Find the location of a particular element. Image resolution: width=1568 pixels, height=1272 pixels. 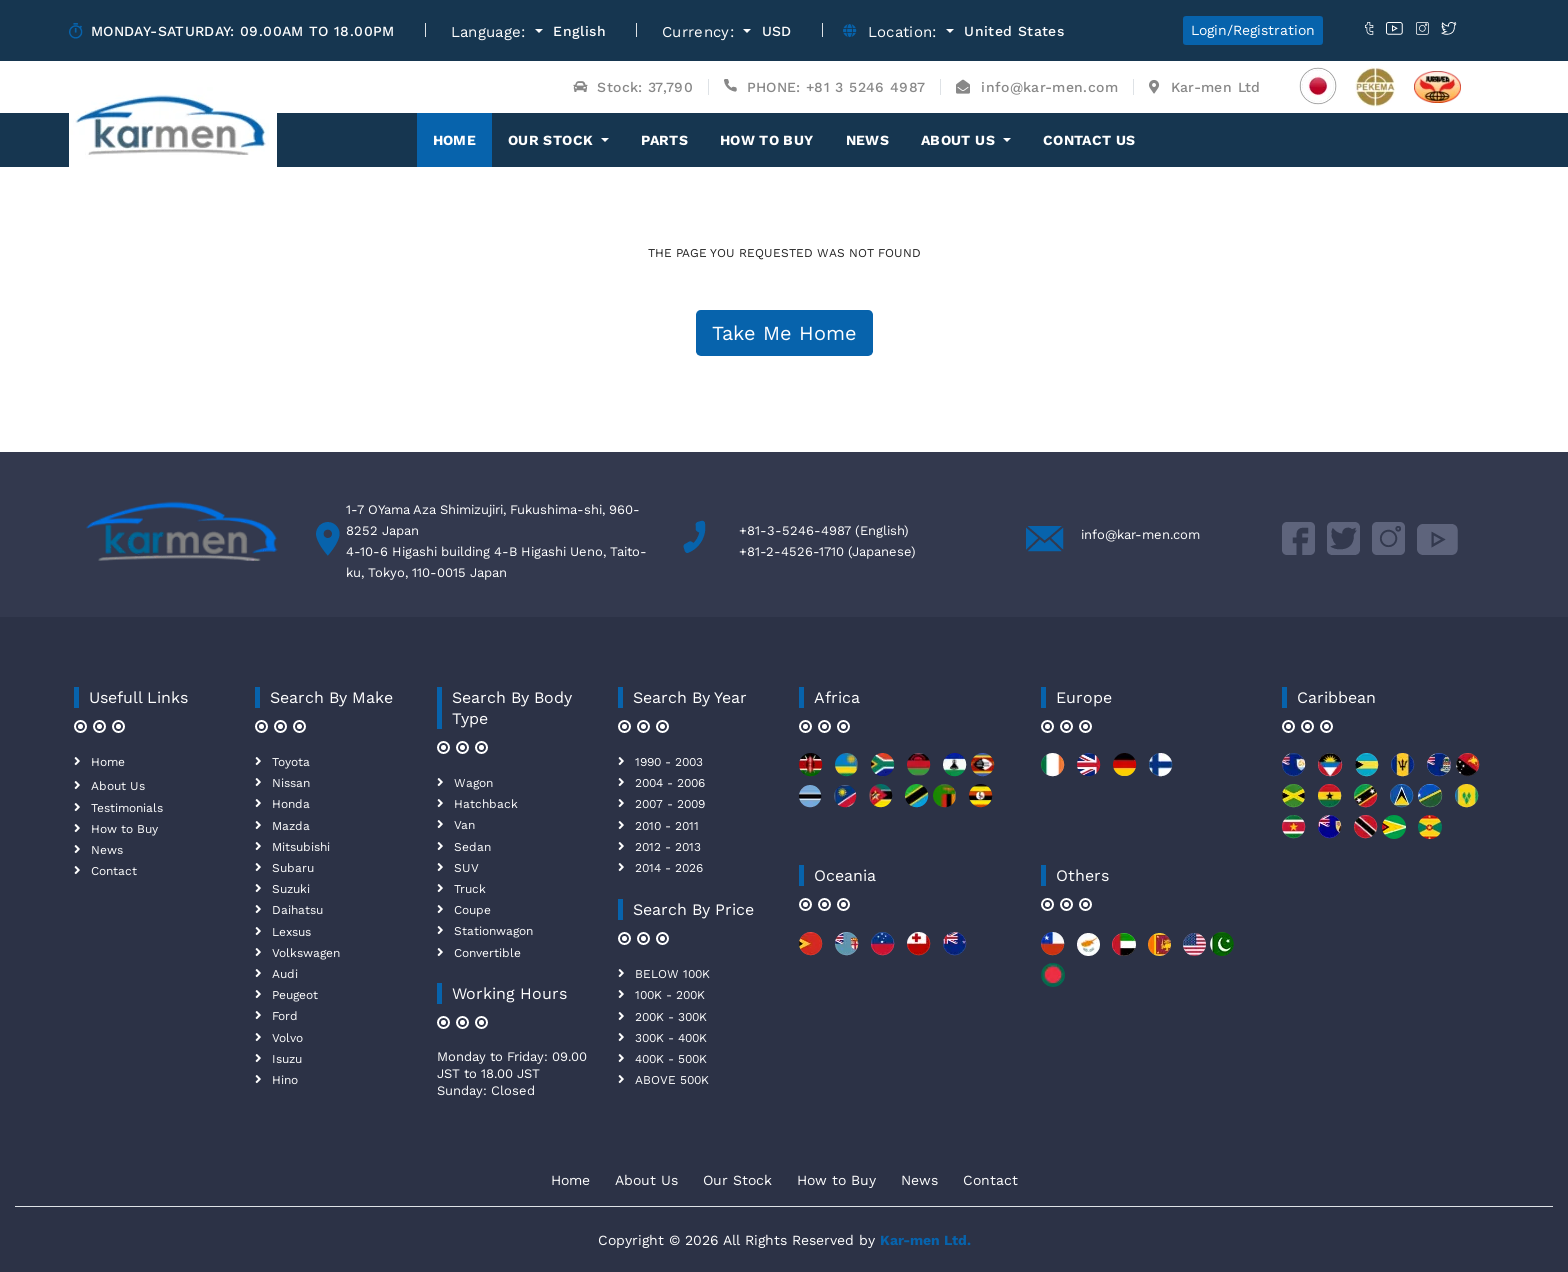

Currency: is located at coordinates (701, 32).